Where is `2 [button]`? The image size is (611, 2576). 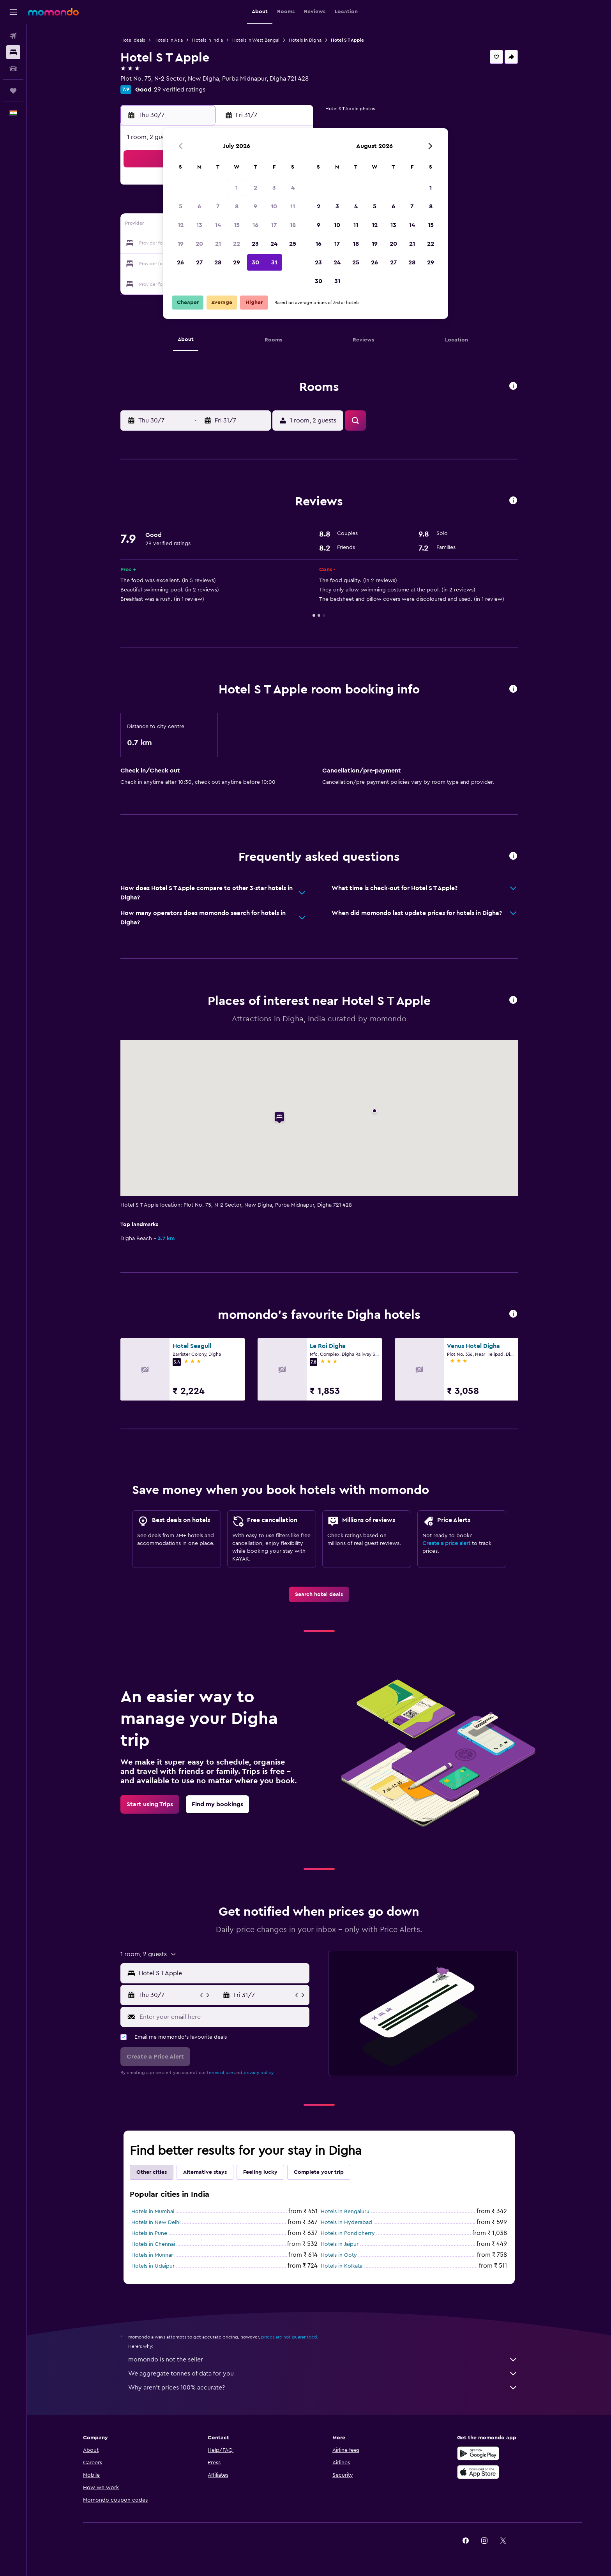
2 [button] is located at coordinates (255, 188).